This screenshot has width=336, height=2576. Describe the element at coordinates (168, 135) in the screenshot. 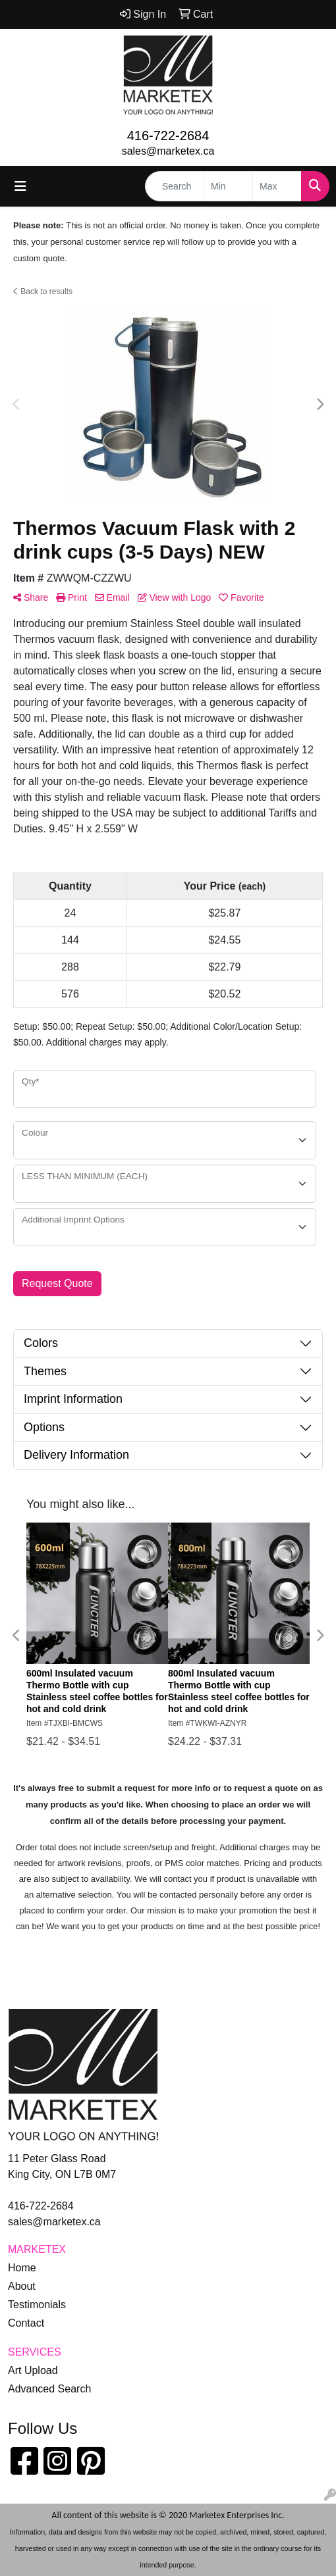

I see `416-722-2684` at that location.